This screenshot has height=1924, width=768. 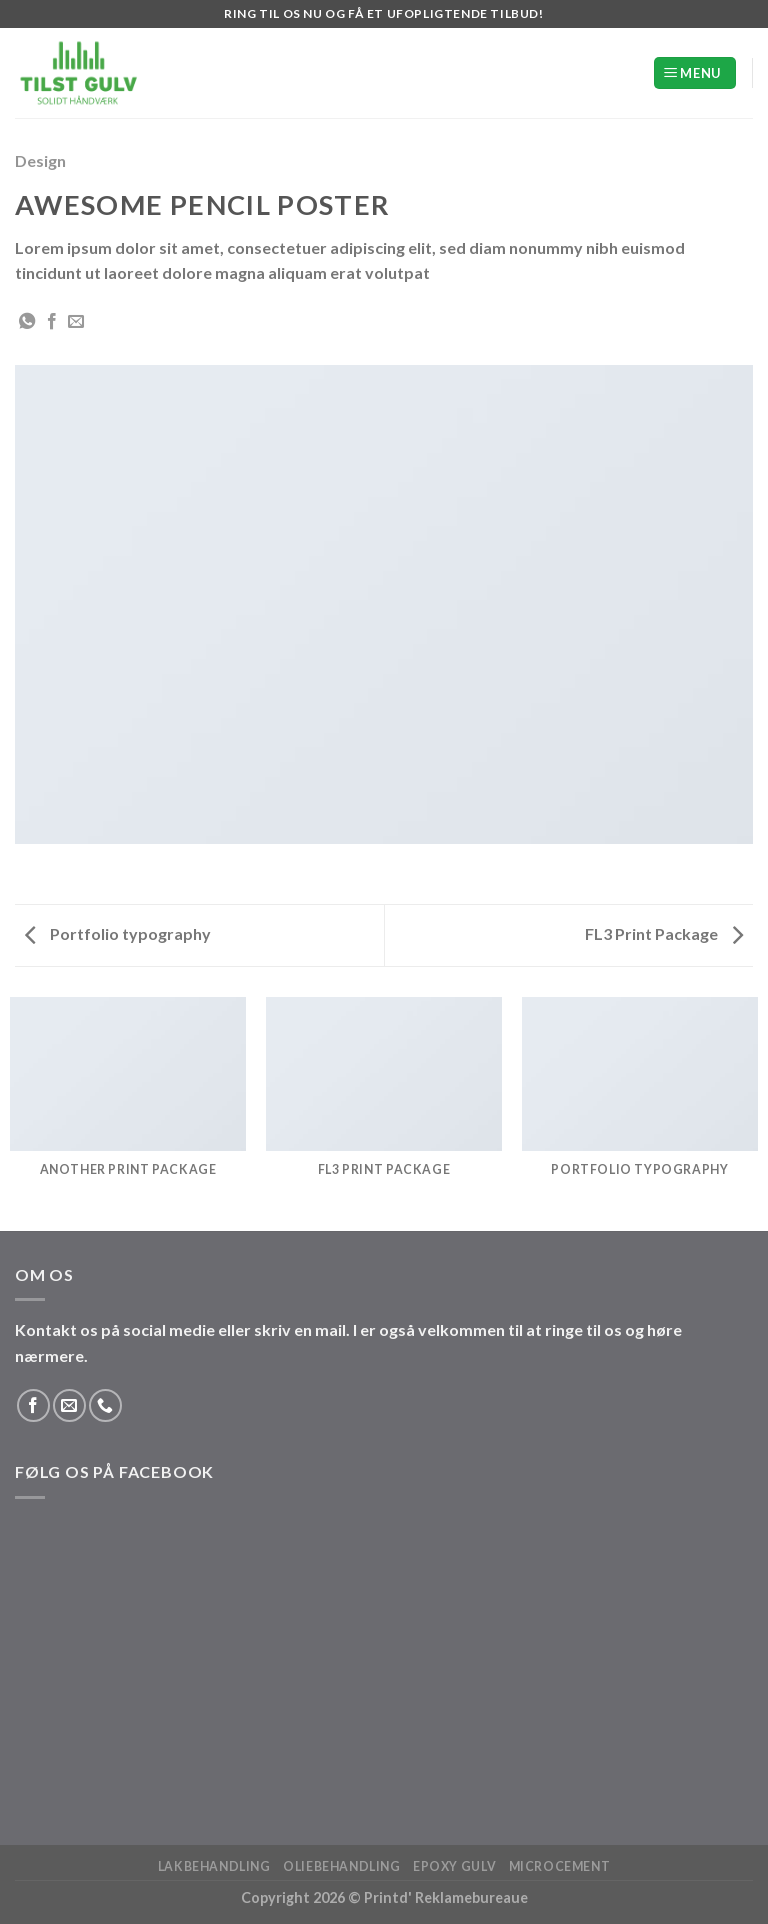 I want to click on [Send os en email], so click(x=69, y=1405).